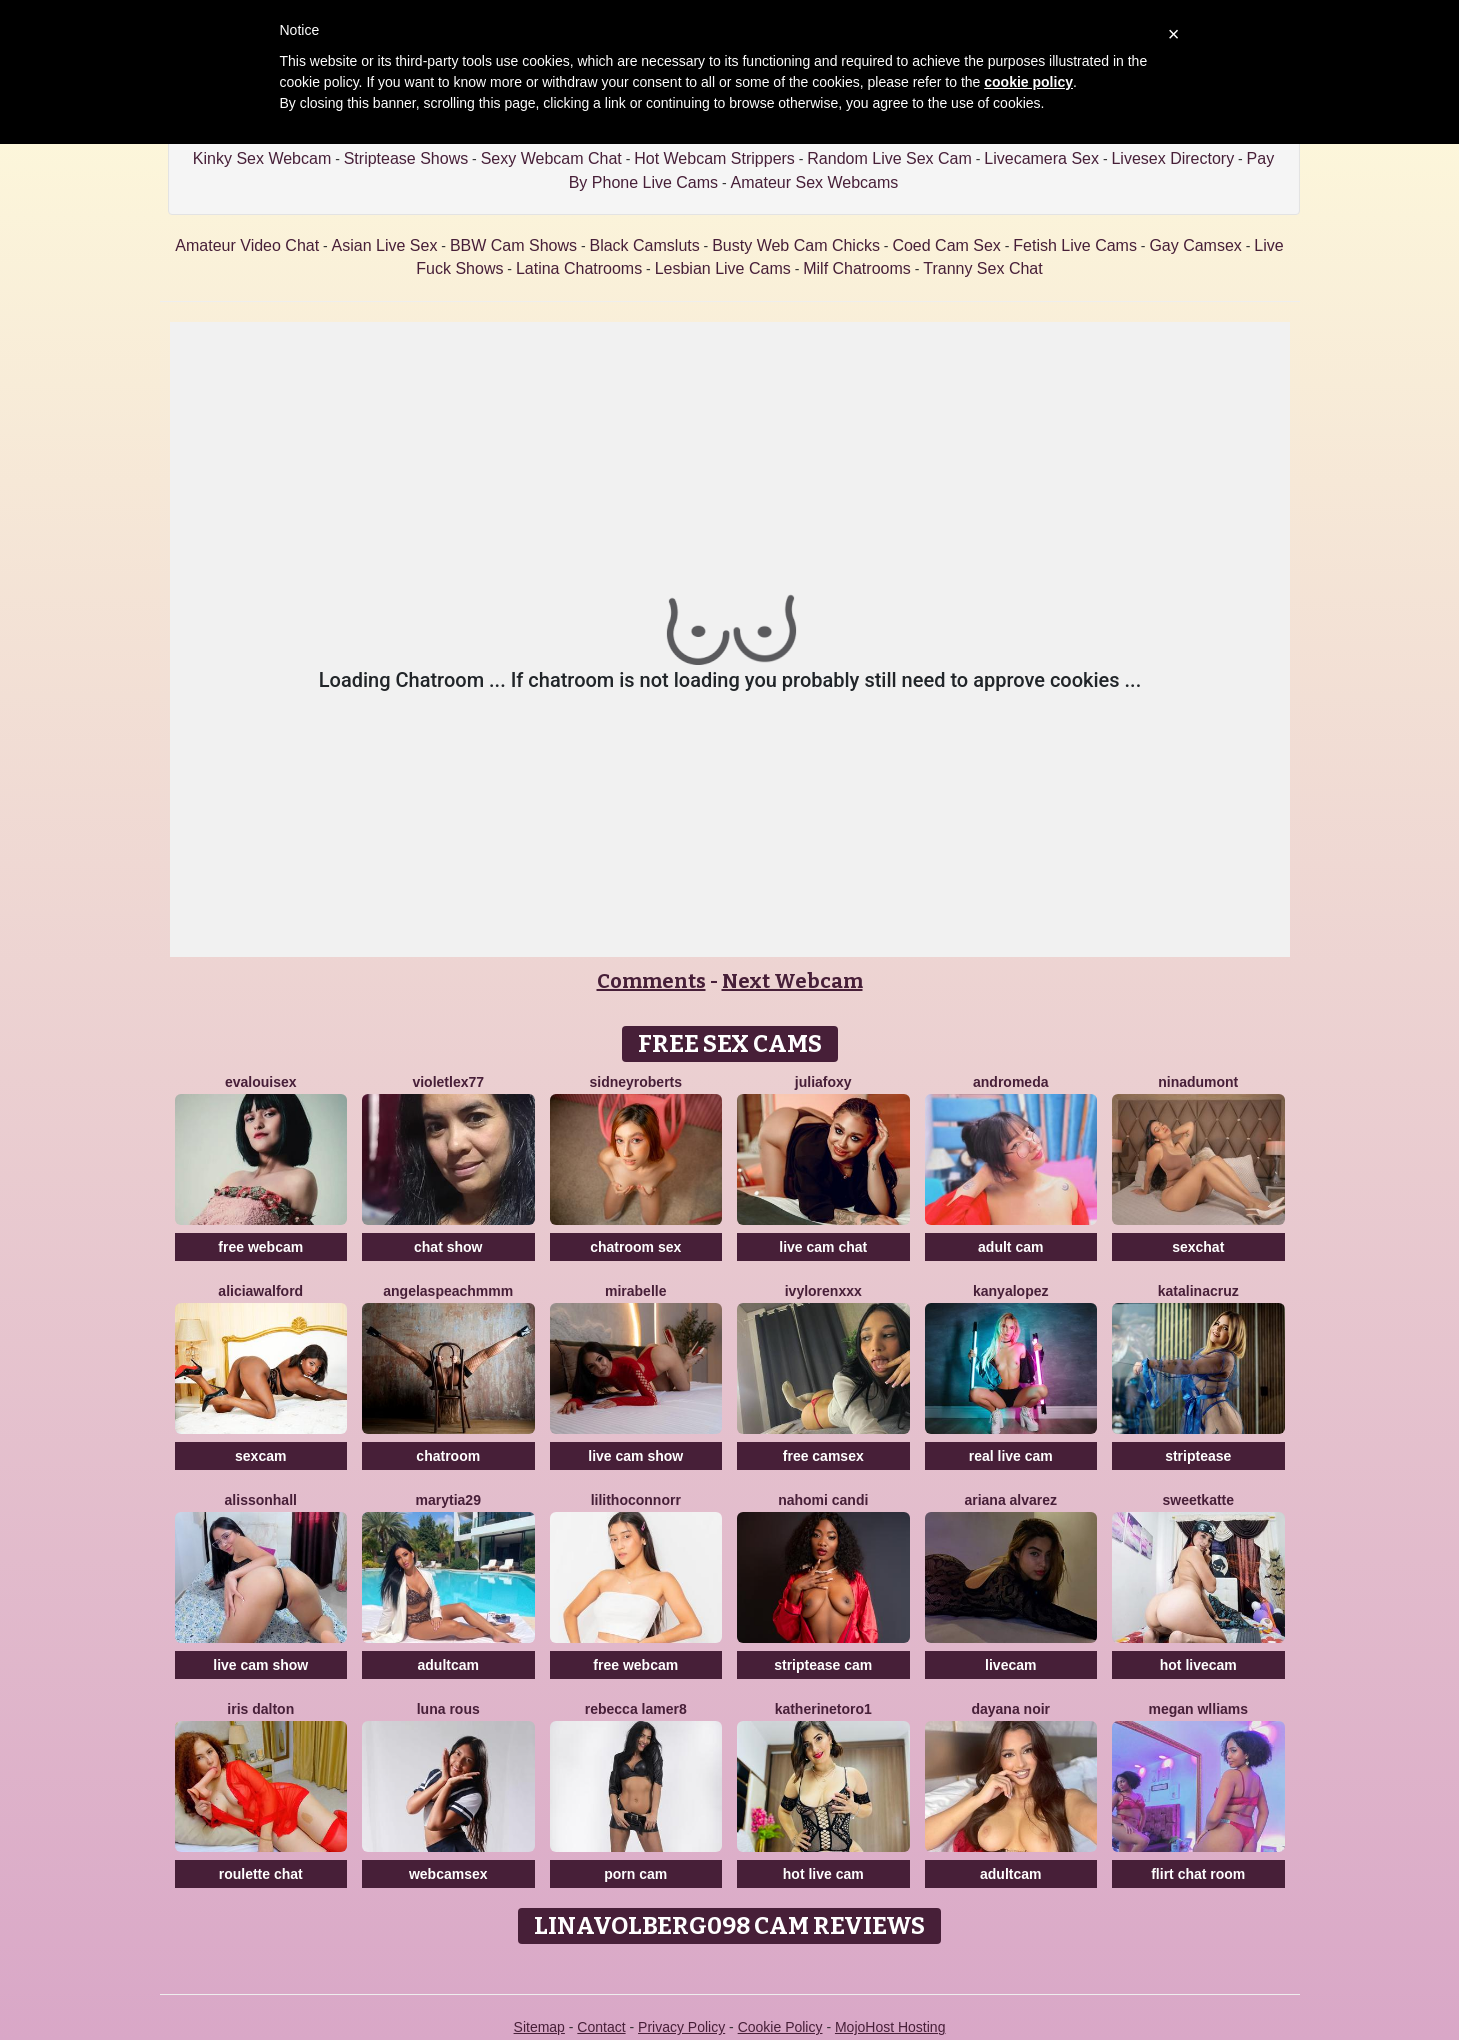 The width and height of the screenshot is (1459, 2040). I want to click on MojoHost Hosting, so click(890, 2027).